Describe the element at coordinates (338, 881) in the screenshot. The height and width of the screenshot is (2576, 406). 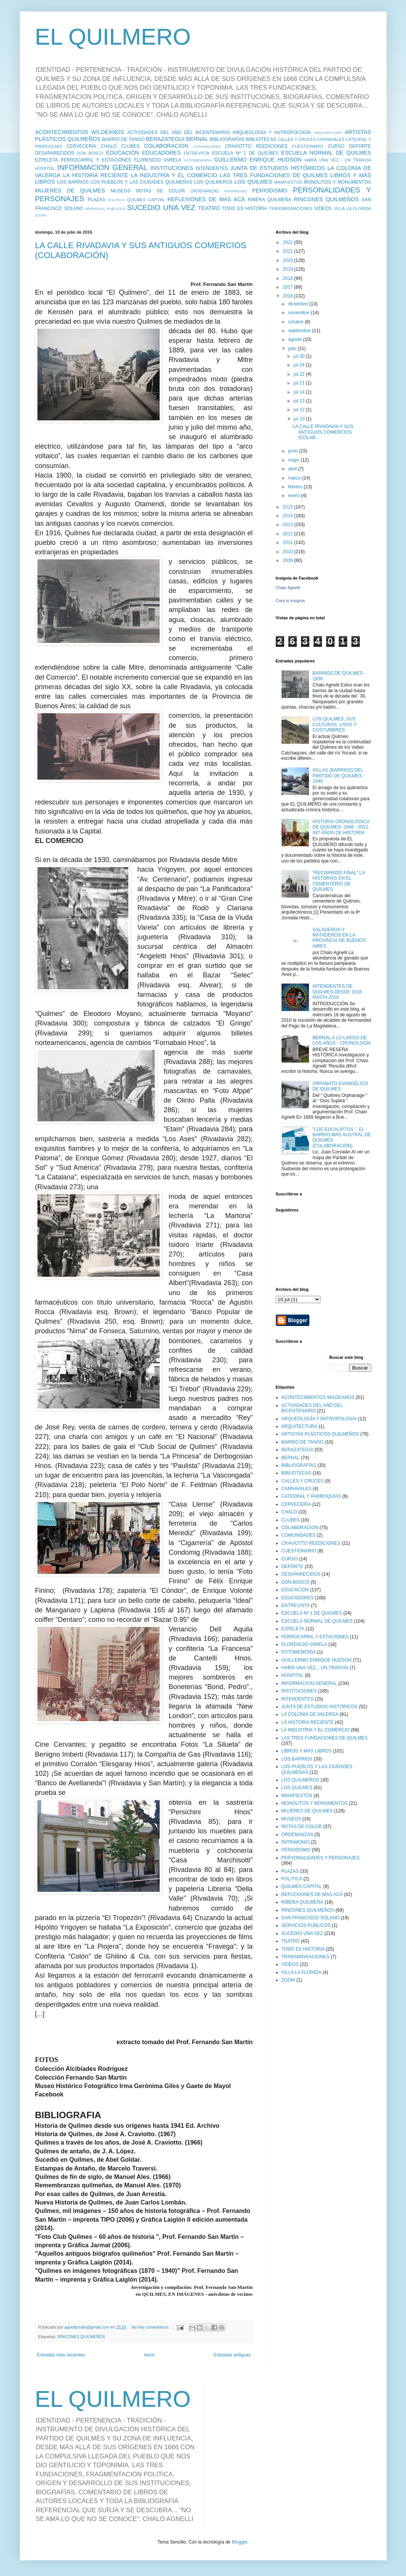
I see `"RECORRIDO FINAL" LA HISTORIAS EN EL CEMENTERIO DE QUILMES` at that location.